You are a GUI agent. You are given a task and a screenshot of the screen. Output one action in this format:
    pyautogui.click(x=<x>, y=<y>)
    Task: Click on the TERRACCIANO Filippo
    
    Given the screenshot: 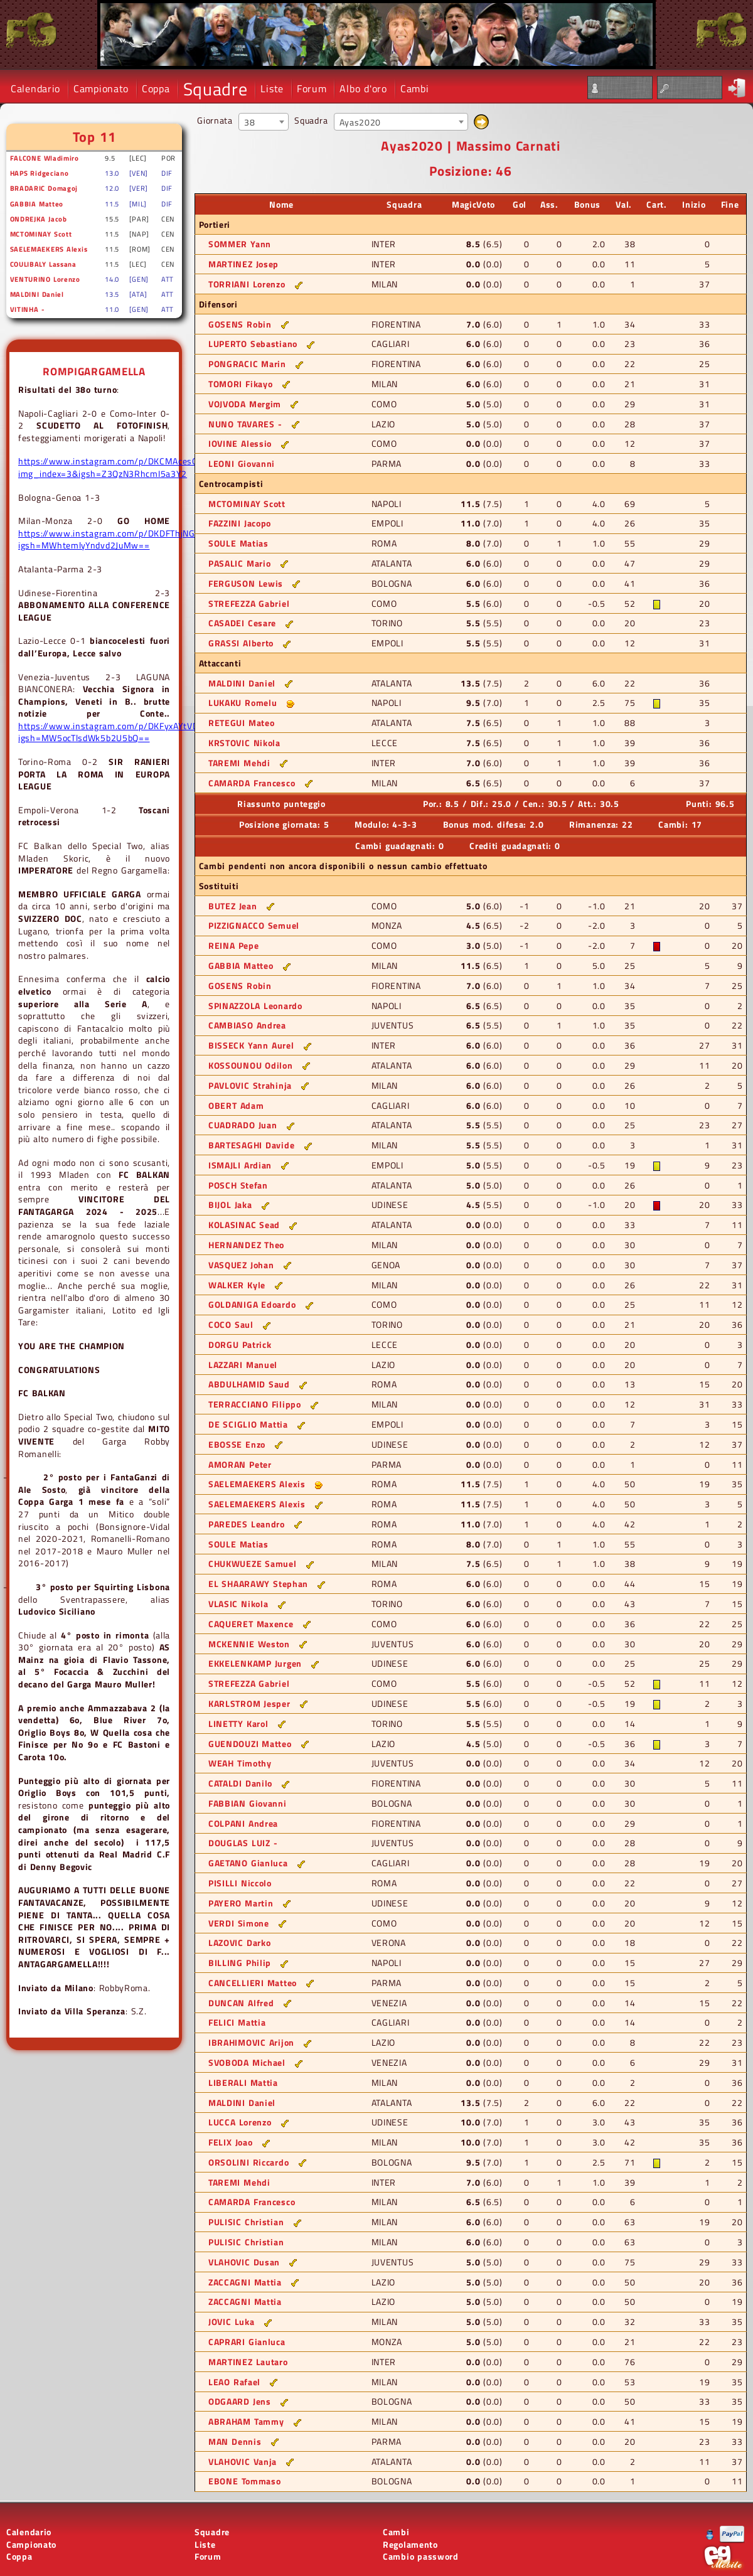 What is the action you would take?
    pyautogui.click(x=254, y=1404)
    